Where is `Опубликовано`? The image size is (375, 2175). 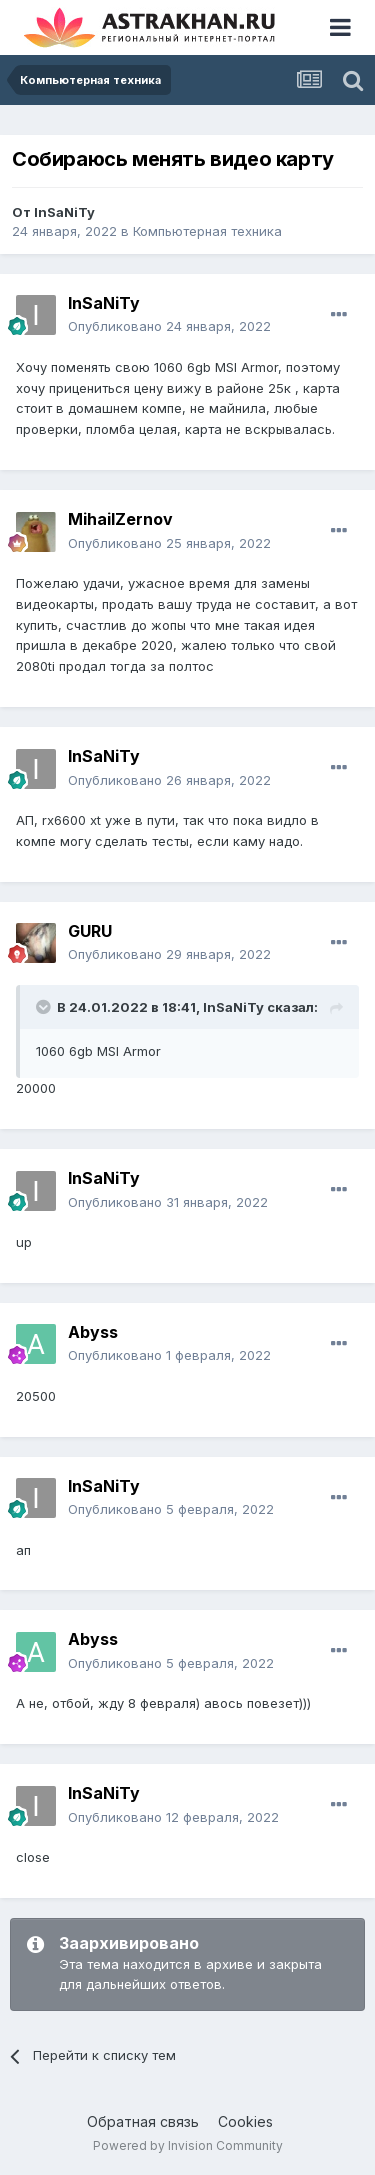
Опубликовано is located at coordinates (169, 326).